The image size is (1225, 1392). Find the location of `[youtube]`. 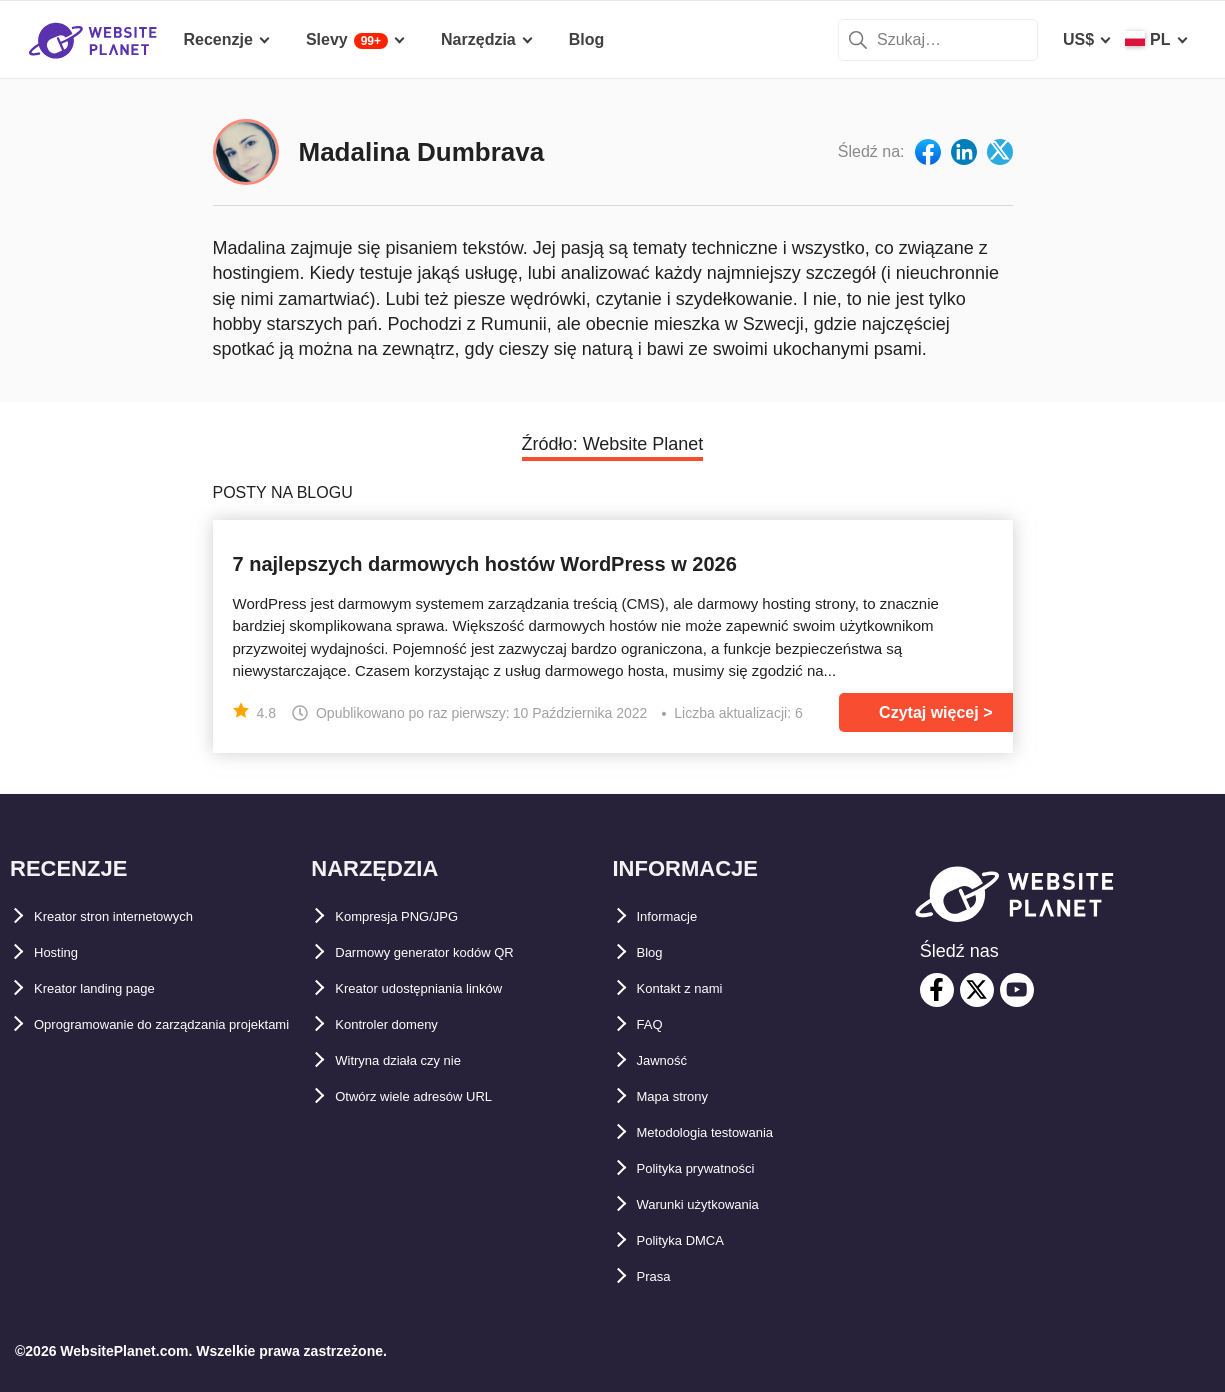

[youtube] is located at coordinates (1017, 990).